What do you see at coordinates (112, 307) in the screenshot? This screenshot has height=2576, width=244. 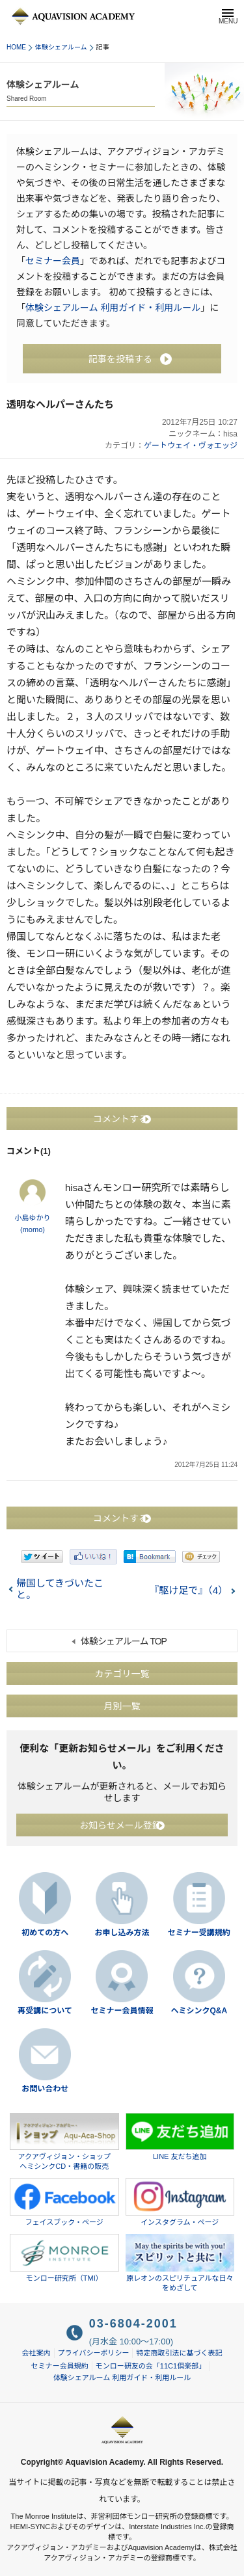 I see `体験シェアルーム 利用ガイド・利用ルール` at bounding box center [112, 307].